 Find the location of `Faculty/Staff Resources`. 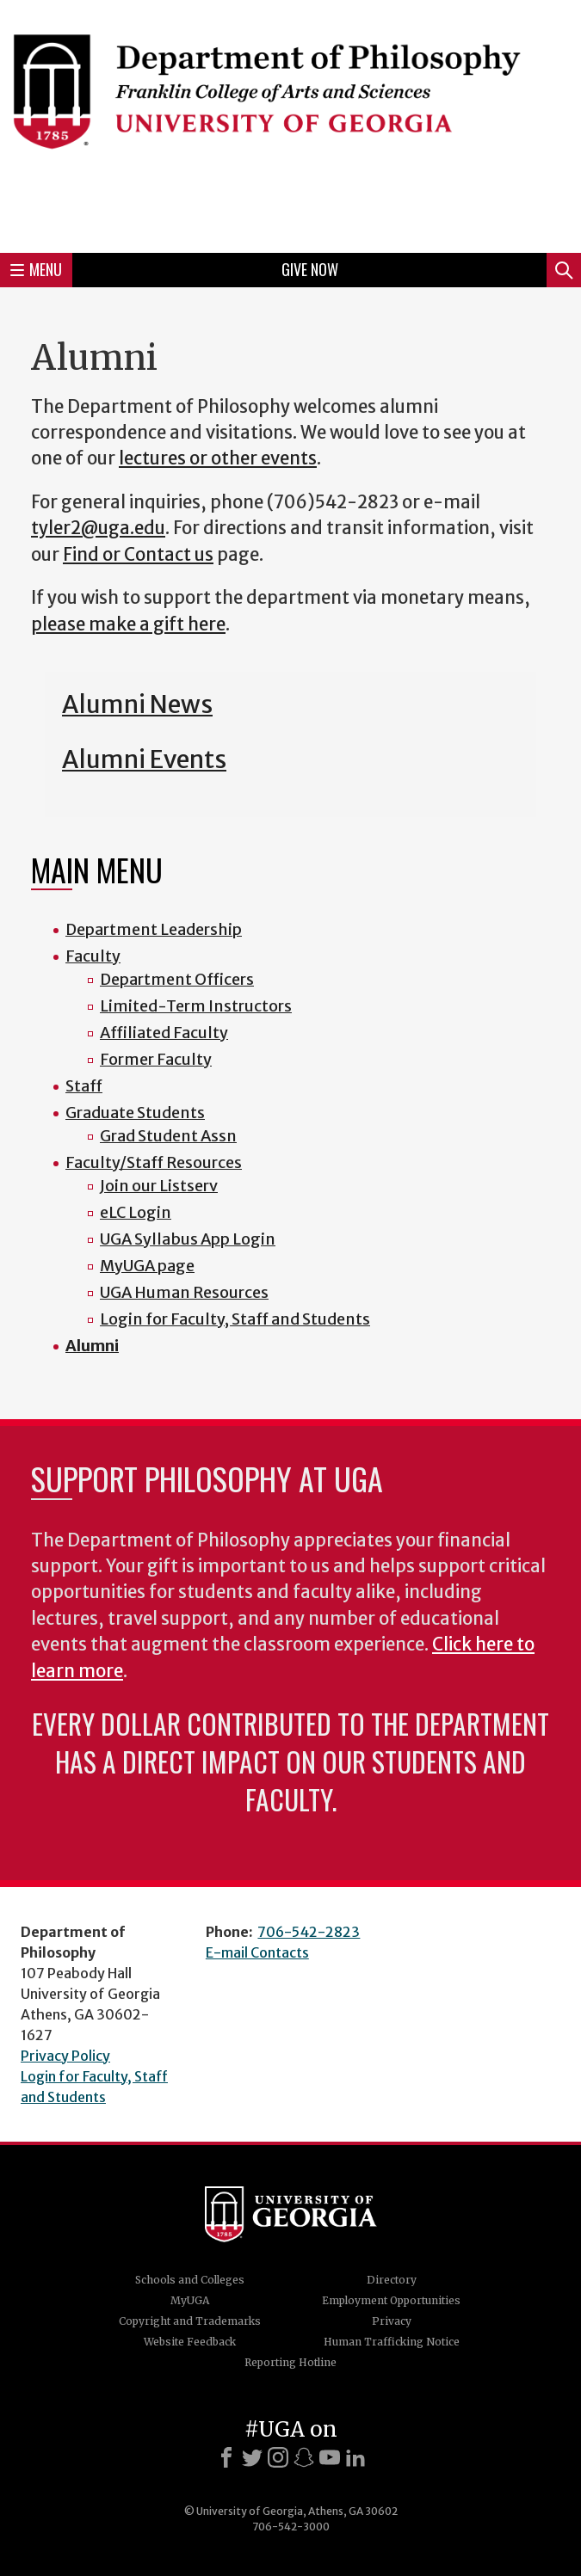

Faculty/Staff Resources is located at coordinates (153, 1162).